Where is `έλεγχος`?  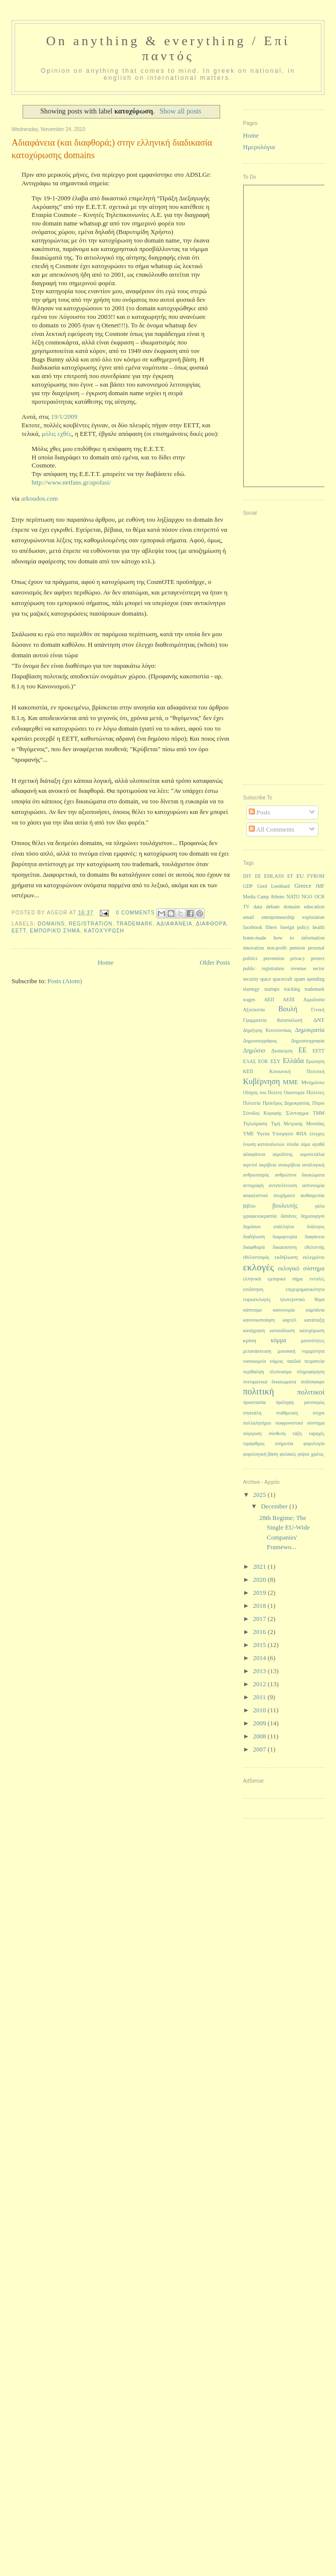 έλεγχος is located at coordinates (316, 1133).